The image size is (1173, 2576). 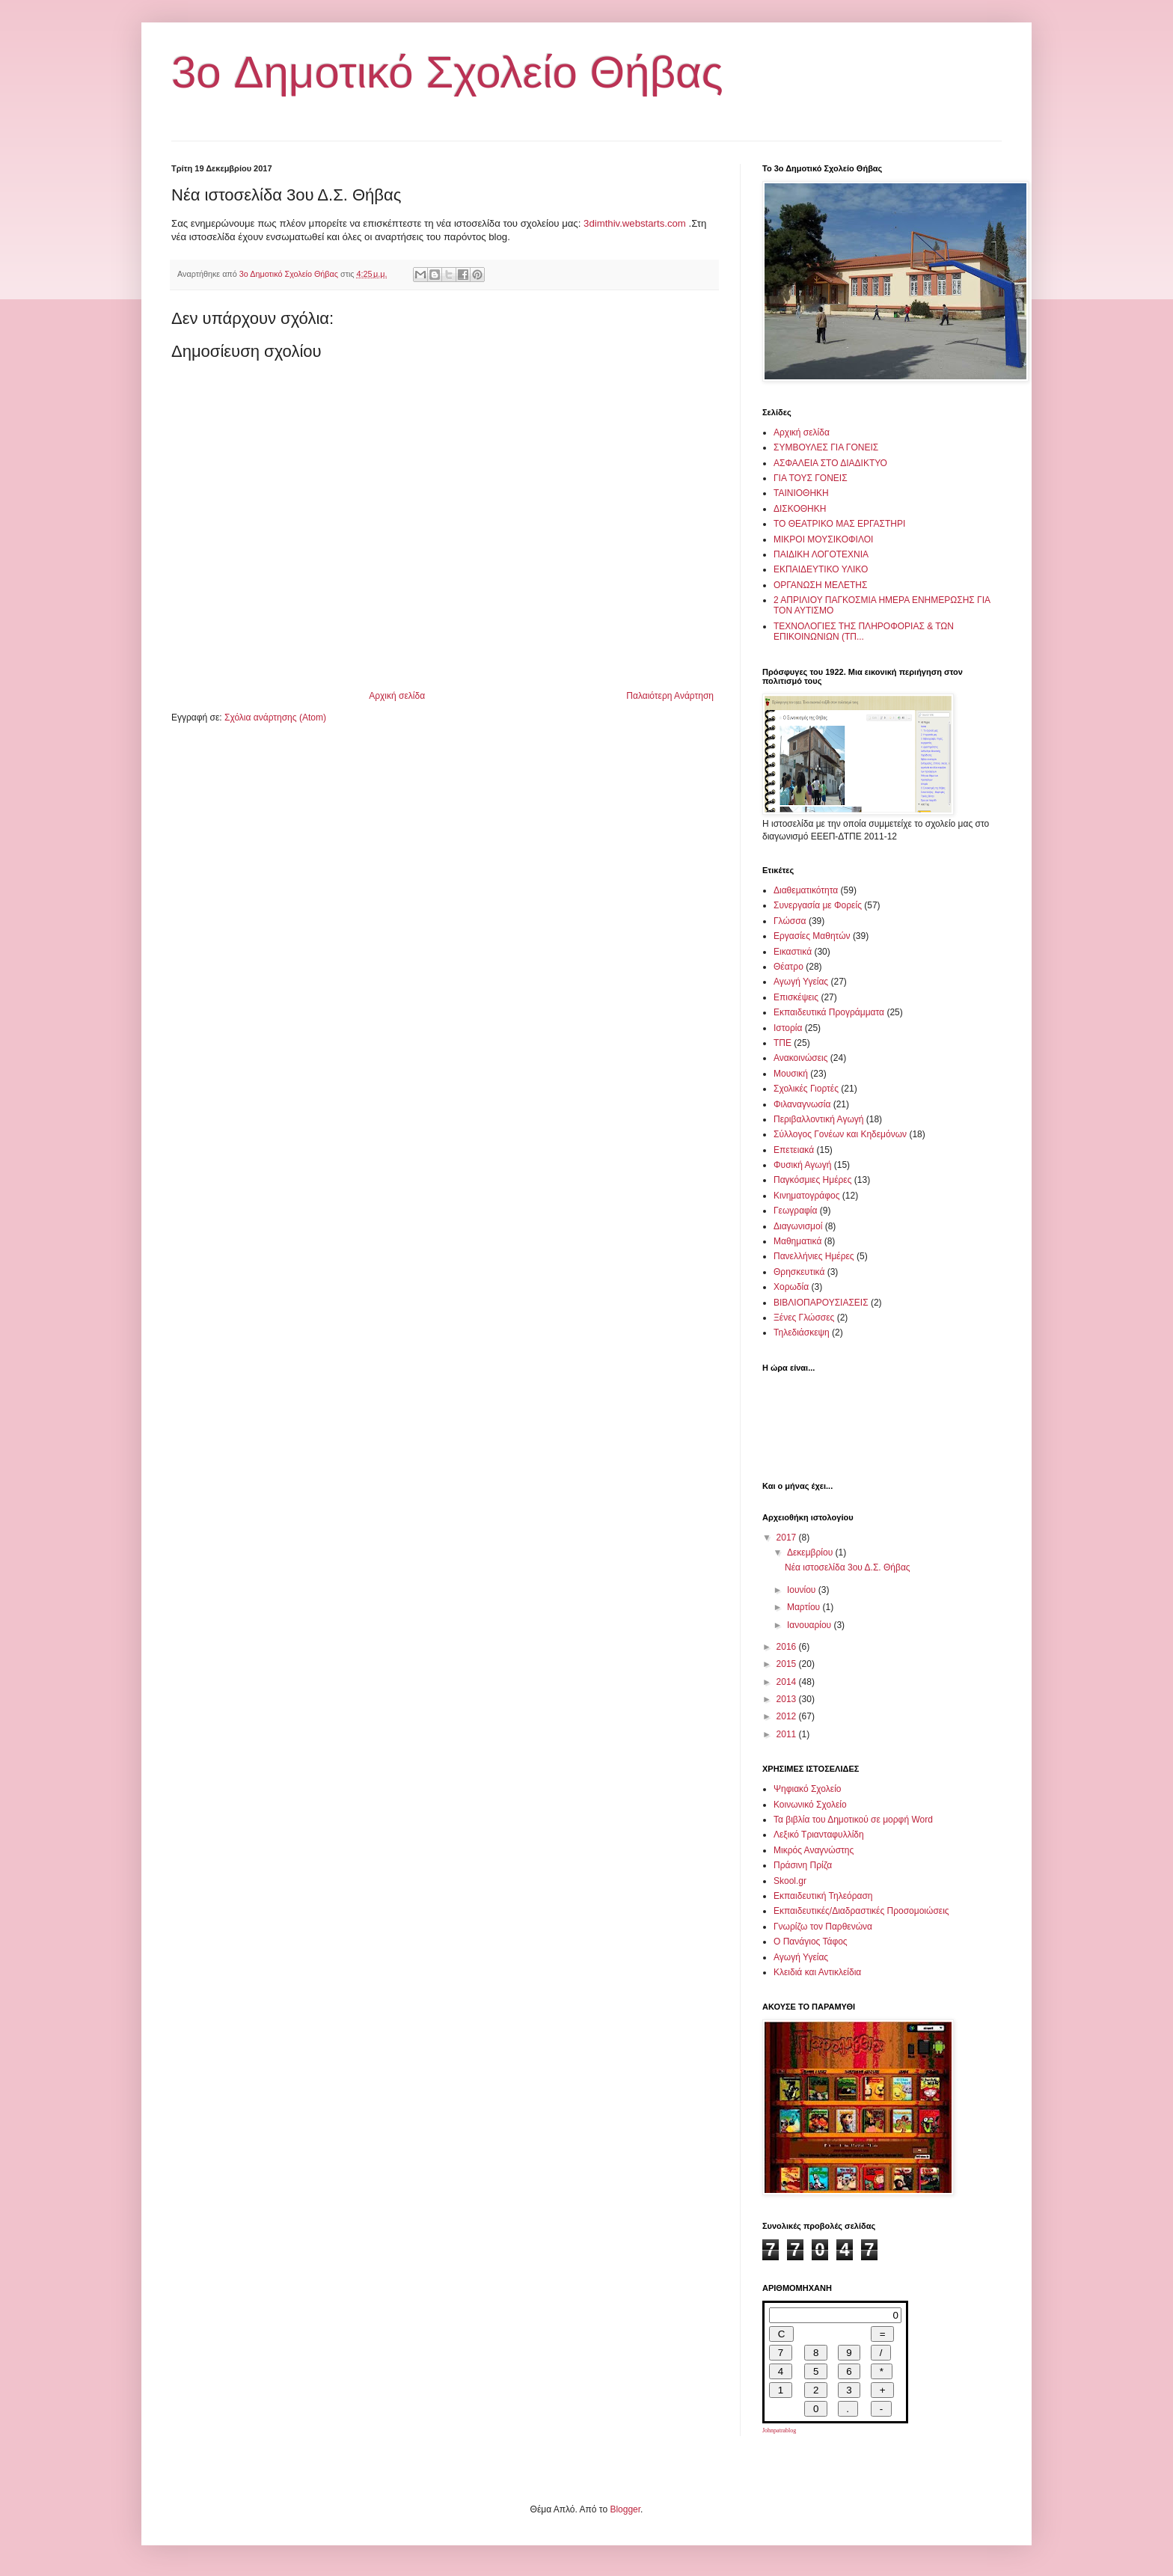 What do you see at coordinates (820, 585) in the screenshot?
I see `ΟΡΓΑΝΩΣΗ ΜΕΛΕΤΗΣ` at bounding box center [820, 585].